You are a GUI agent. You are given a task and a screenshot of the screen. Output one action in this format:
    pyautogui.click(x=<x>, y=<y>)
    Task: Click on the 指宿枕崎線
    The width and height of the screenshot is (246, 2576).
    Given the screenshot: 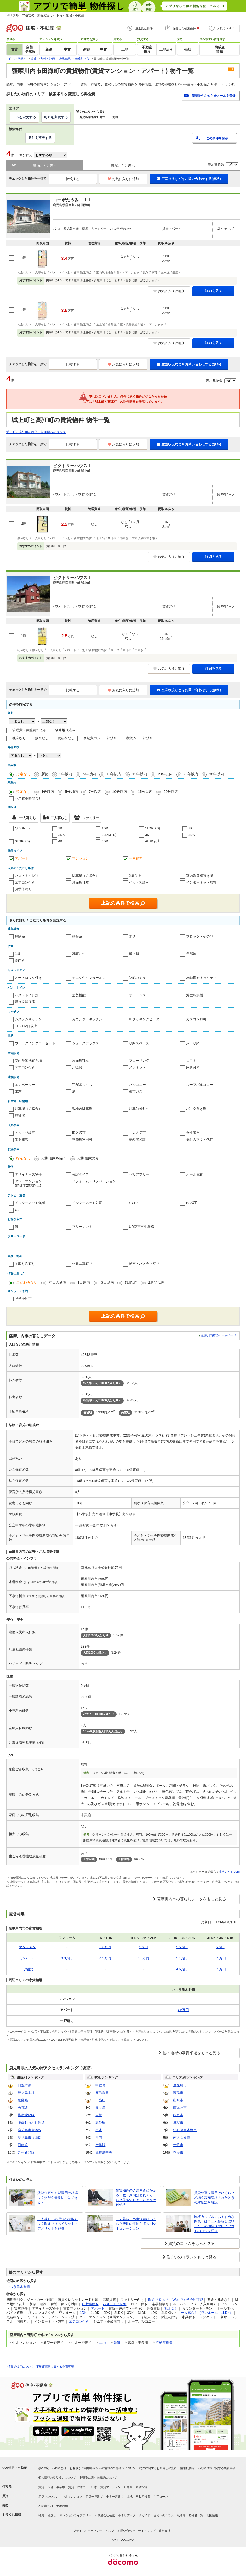 What is the action you would take?
    pyautogui.click(x=26, y=2115)
    